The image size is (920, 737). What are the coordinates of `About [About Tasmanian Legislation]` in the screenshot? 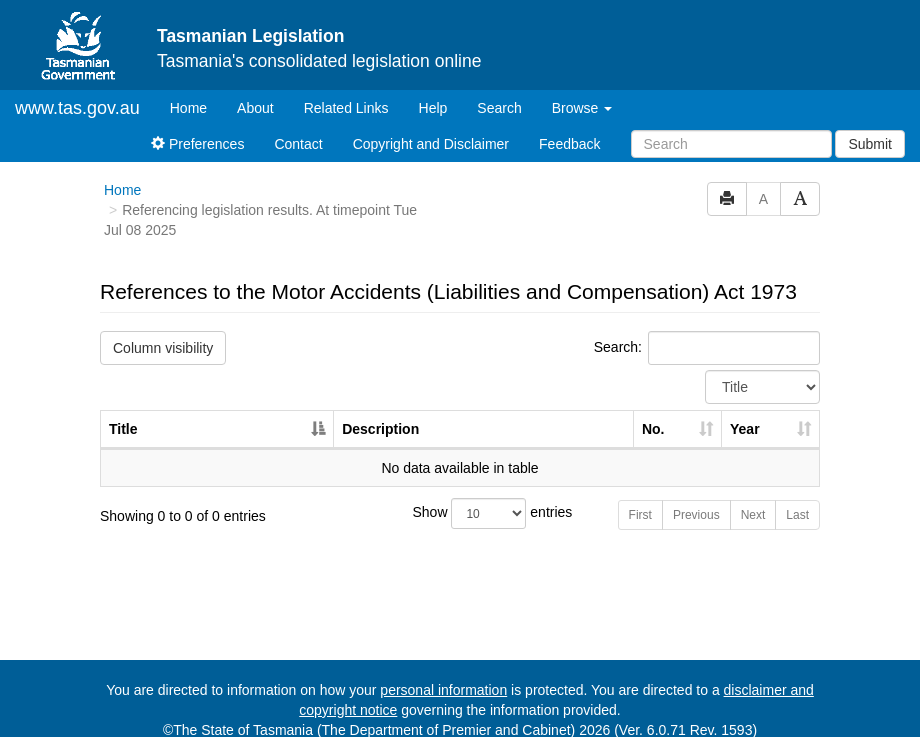 It's located at (255, 91).